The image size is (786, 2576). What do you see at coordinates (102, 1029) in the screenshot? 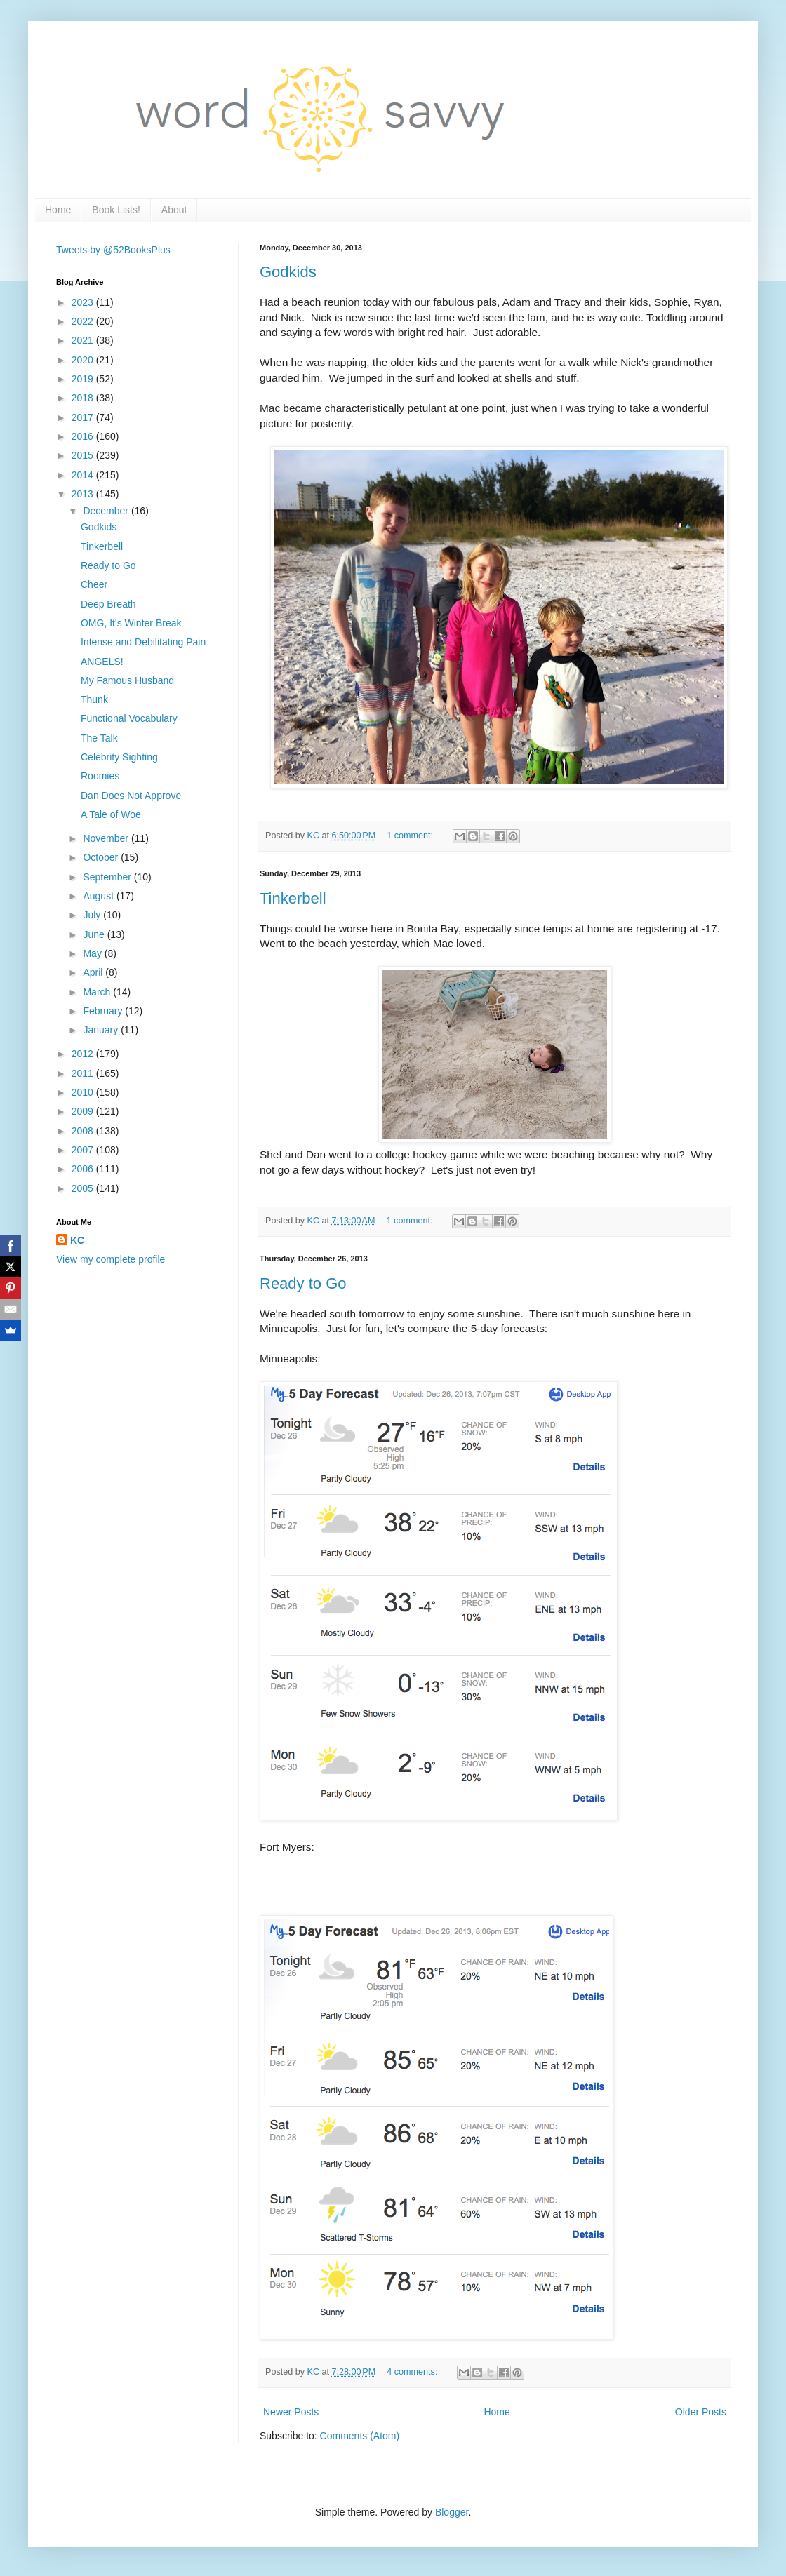
I see `January` at bounding box center [102, 1029].